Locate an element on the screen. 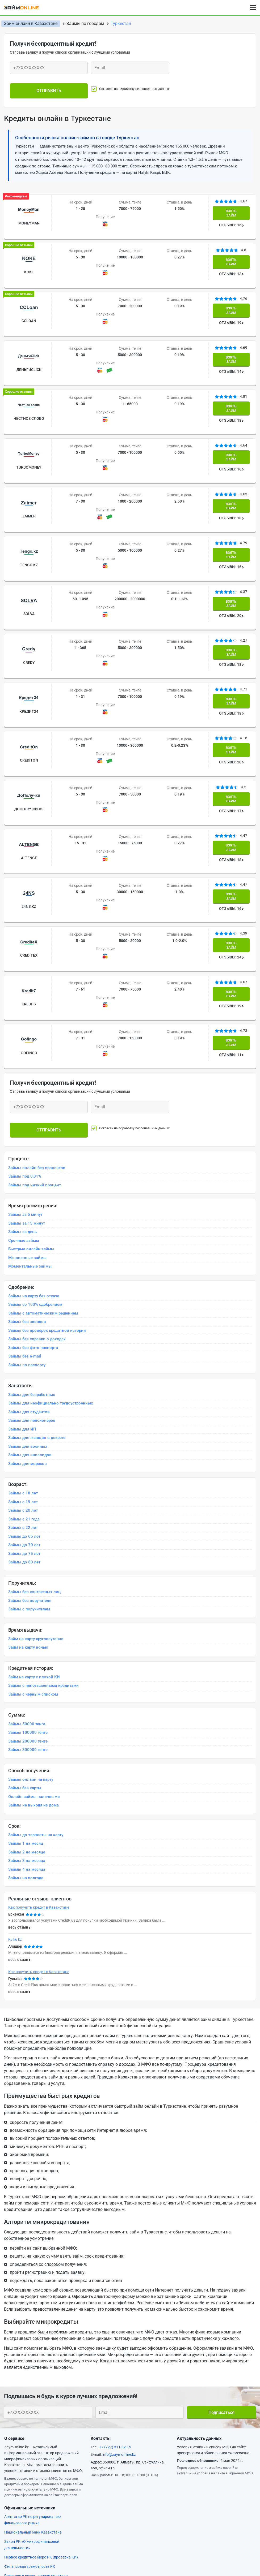  Займы за день is located at coordinates (22, 1081).